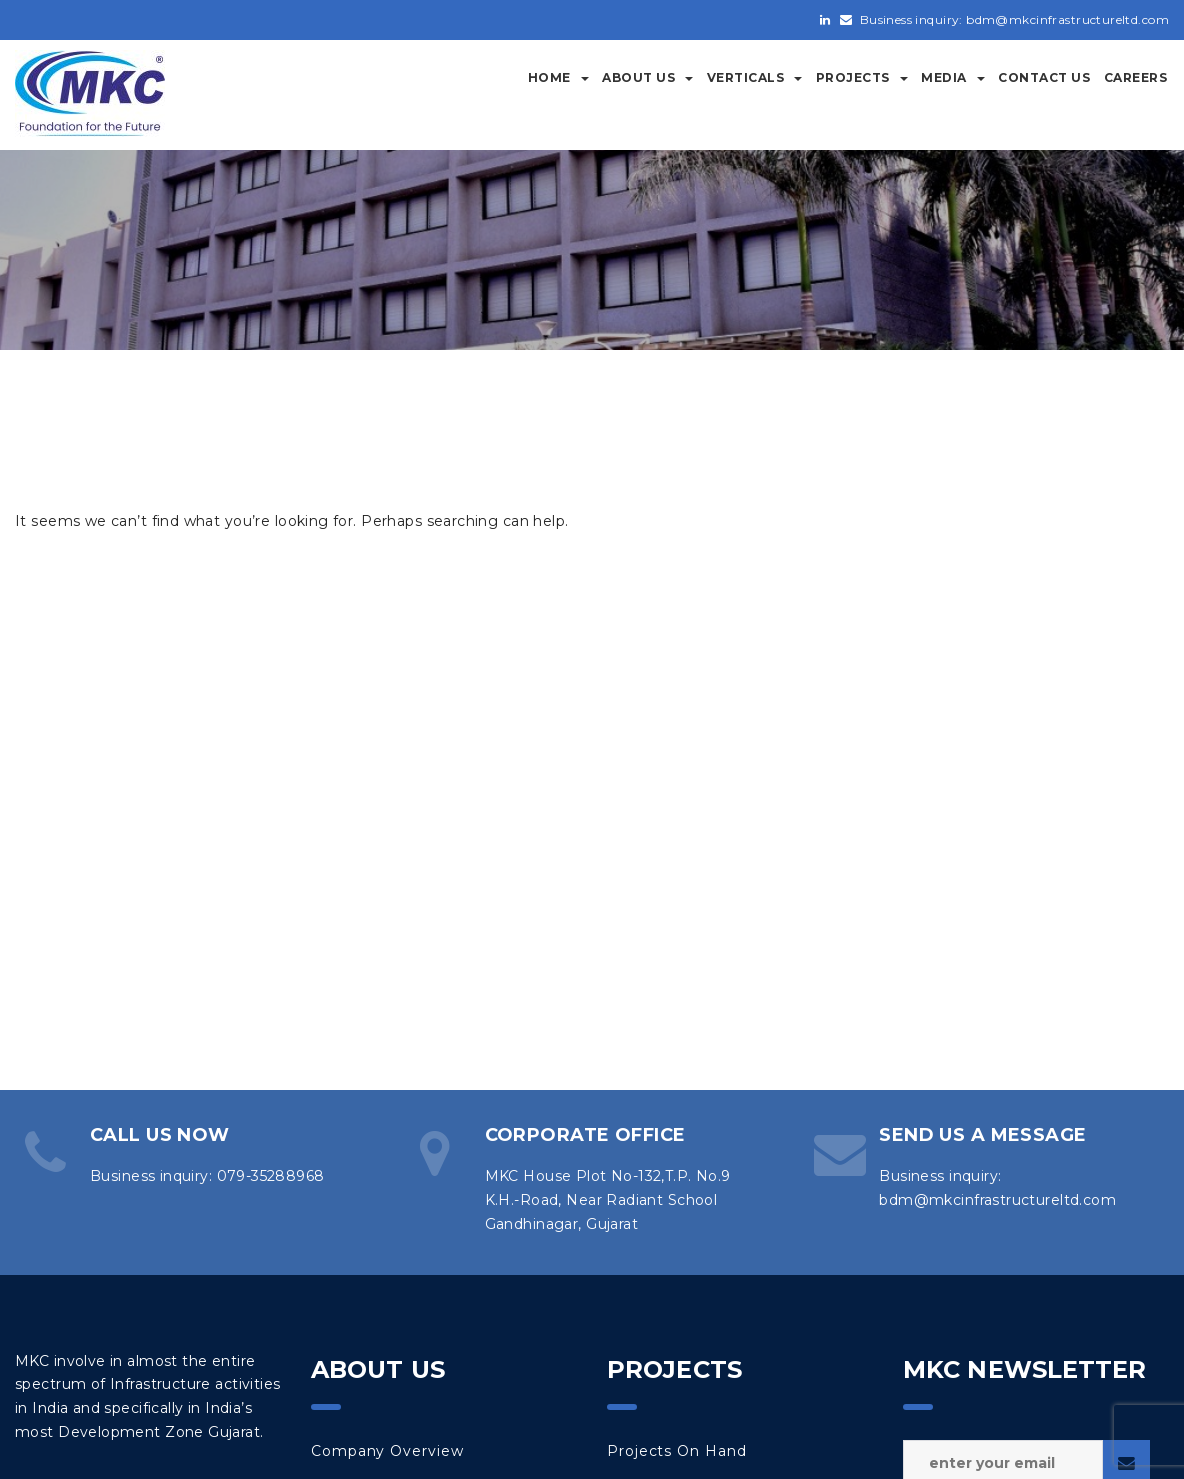 The image size is (1184, 1479). Describe the element at coordinates (862, 77) in the screenshot. I see `Projects` at that location.